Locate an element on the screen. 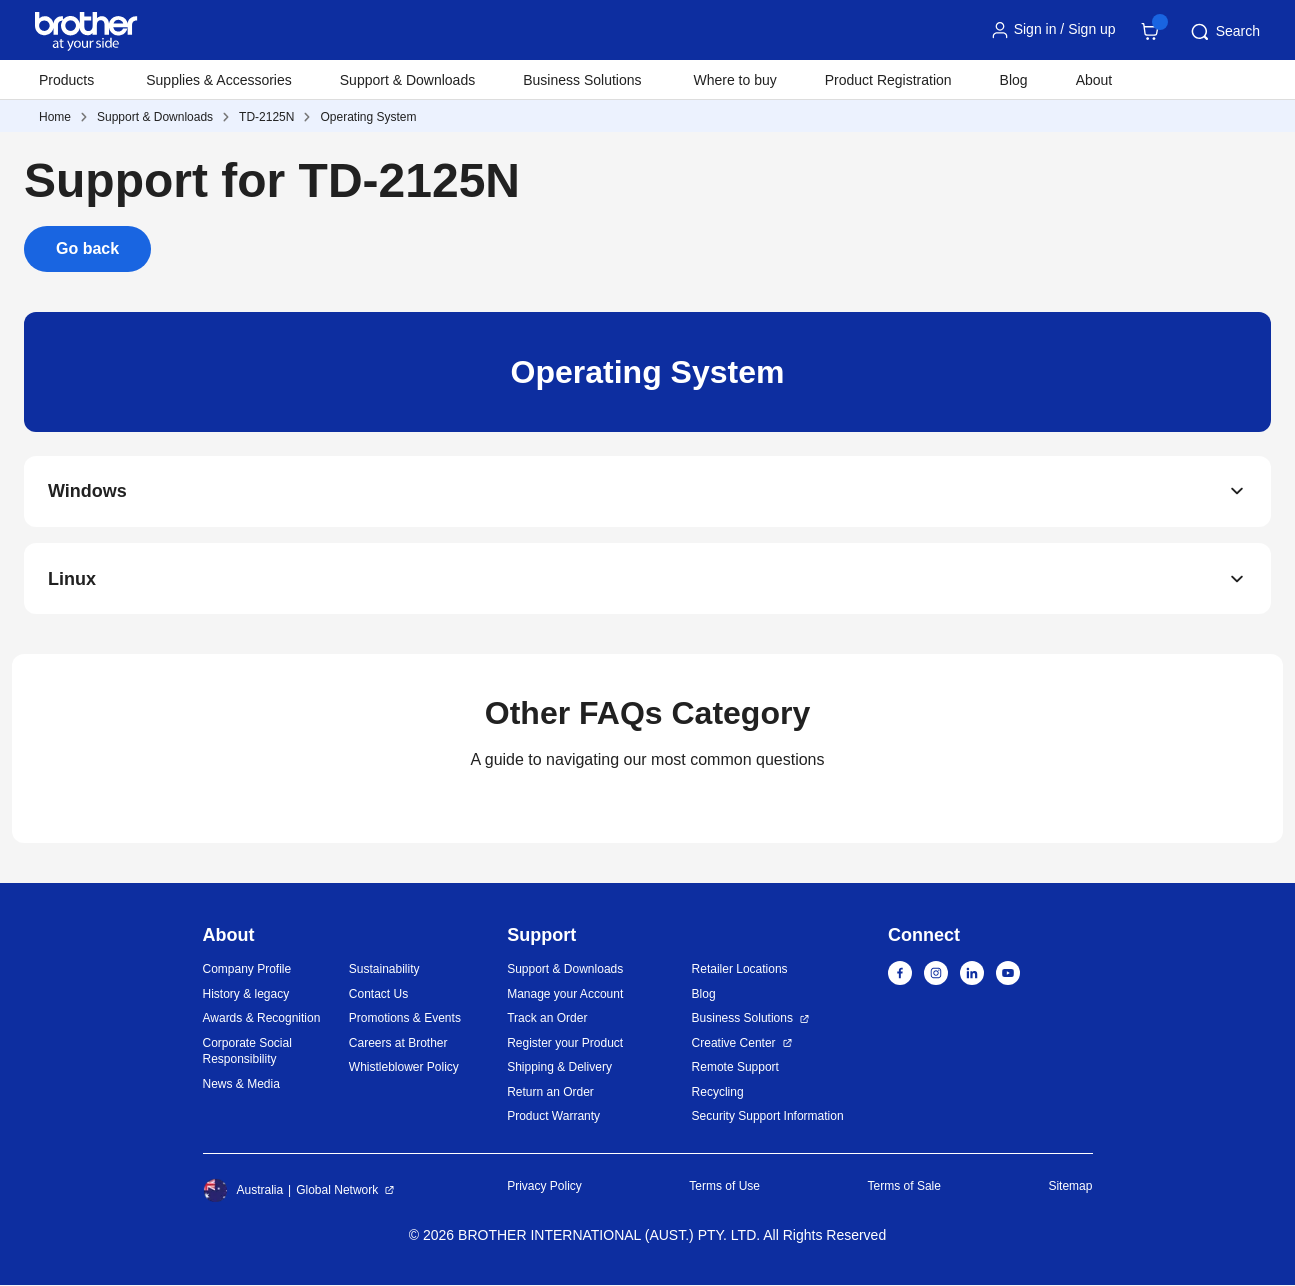 This screenshot has height=1286, width=1295. Remote Support is located at coordinates (735, 1069).